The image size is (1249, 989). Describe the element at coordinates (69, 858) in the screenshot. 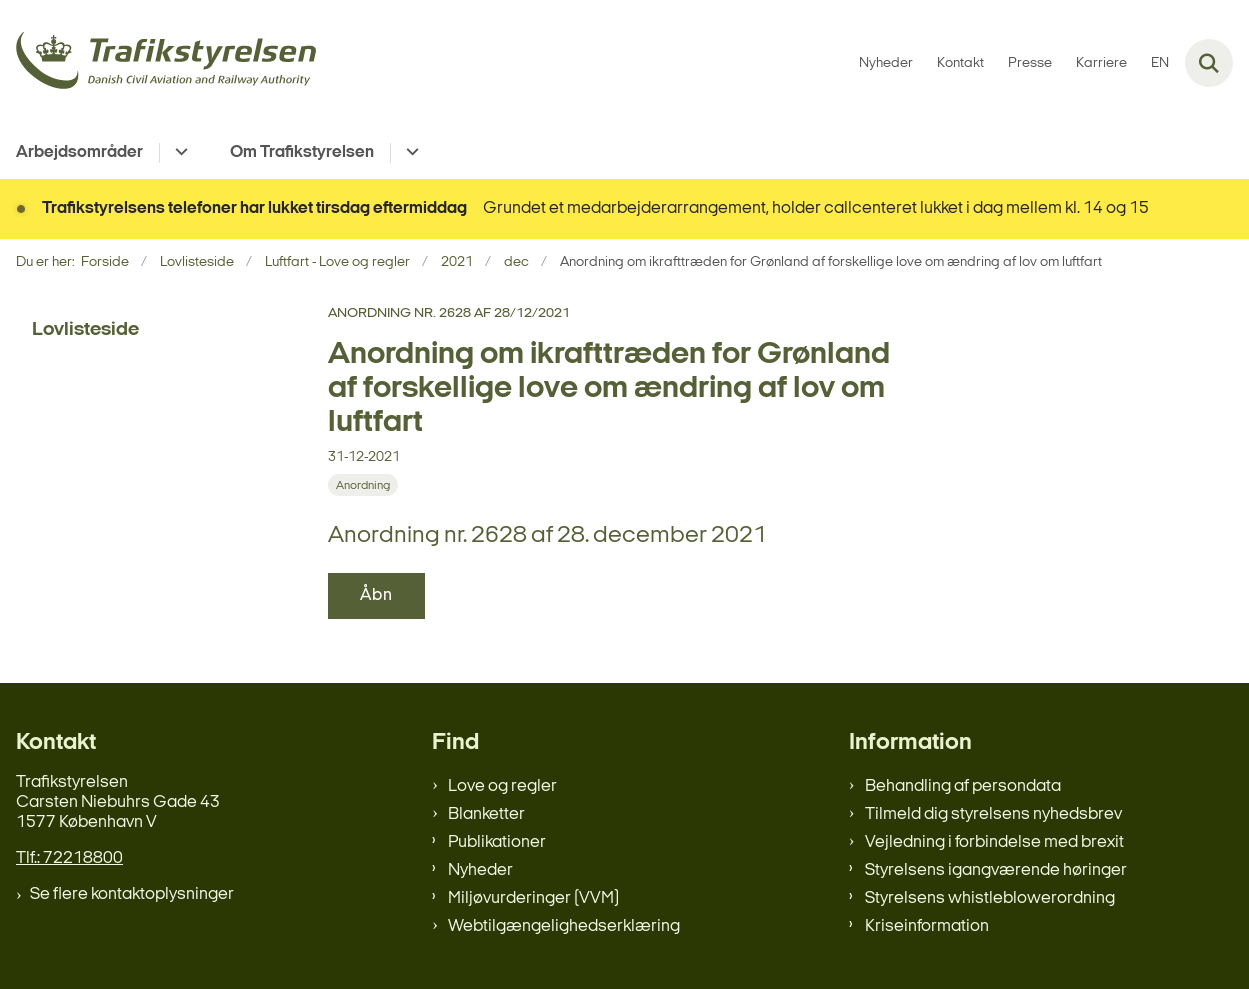

I see `Tlf.: 72218800` at that location.